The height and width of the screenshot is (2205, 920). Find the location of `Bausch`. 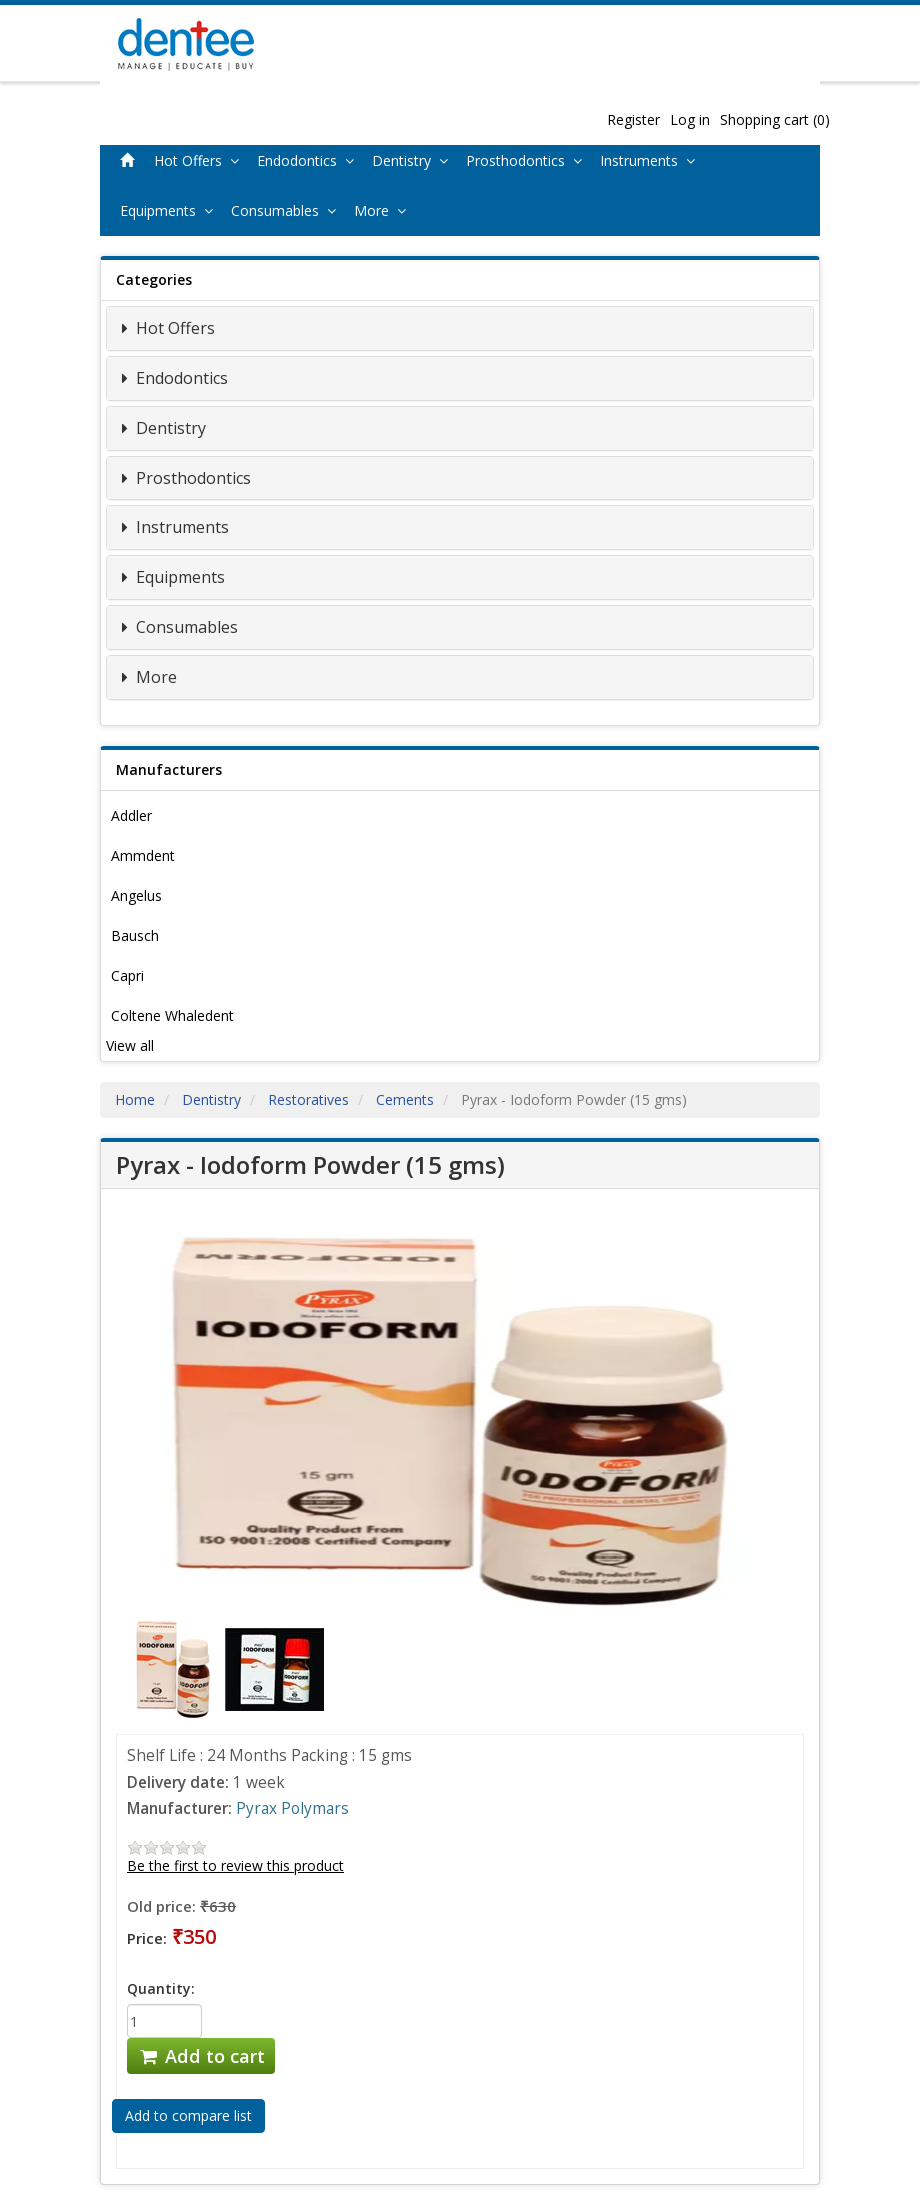

Bausch is located at coordinates (135, 935).